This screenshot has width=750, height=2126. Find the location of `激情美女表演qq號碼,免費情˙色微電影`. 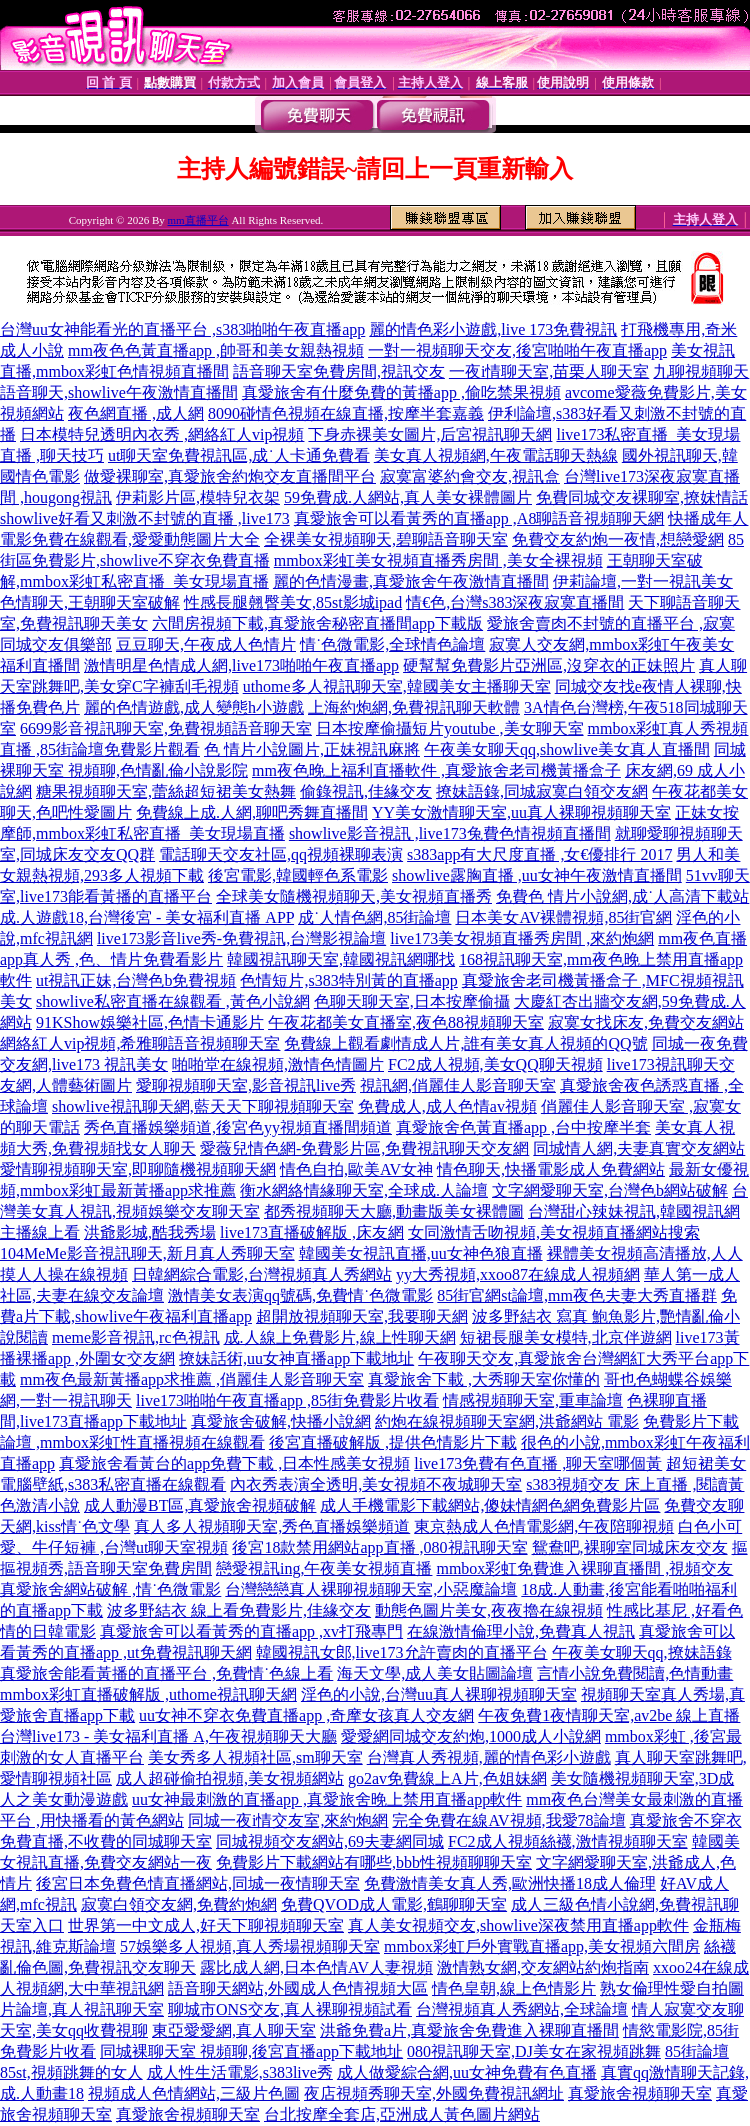

激情美女表演qq號碼,免費情˙色微電影 is located at coordinates (300, 1295).